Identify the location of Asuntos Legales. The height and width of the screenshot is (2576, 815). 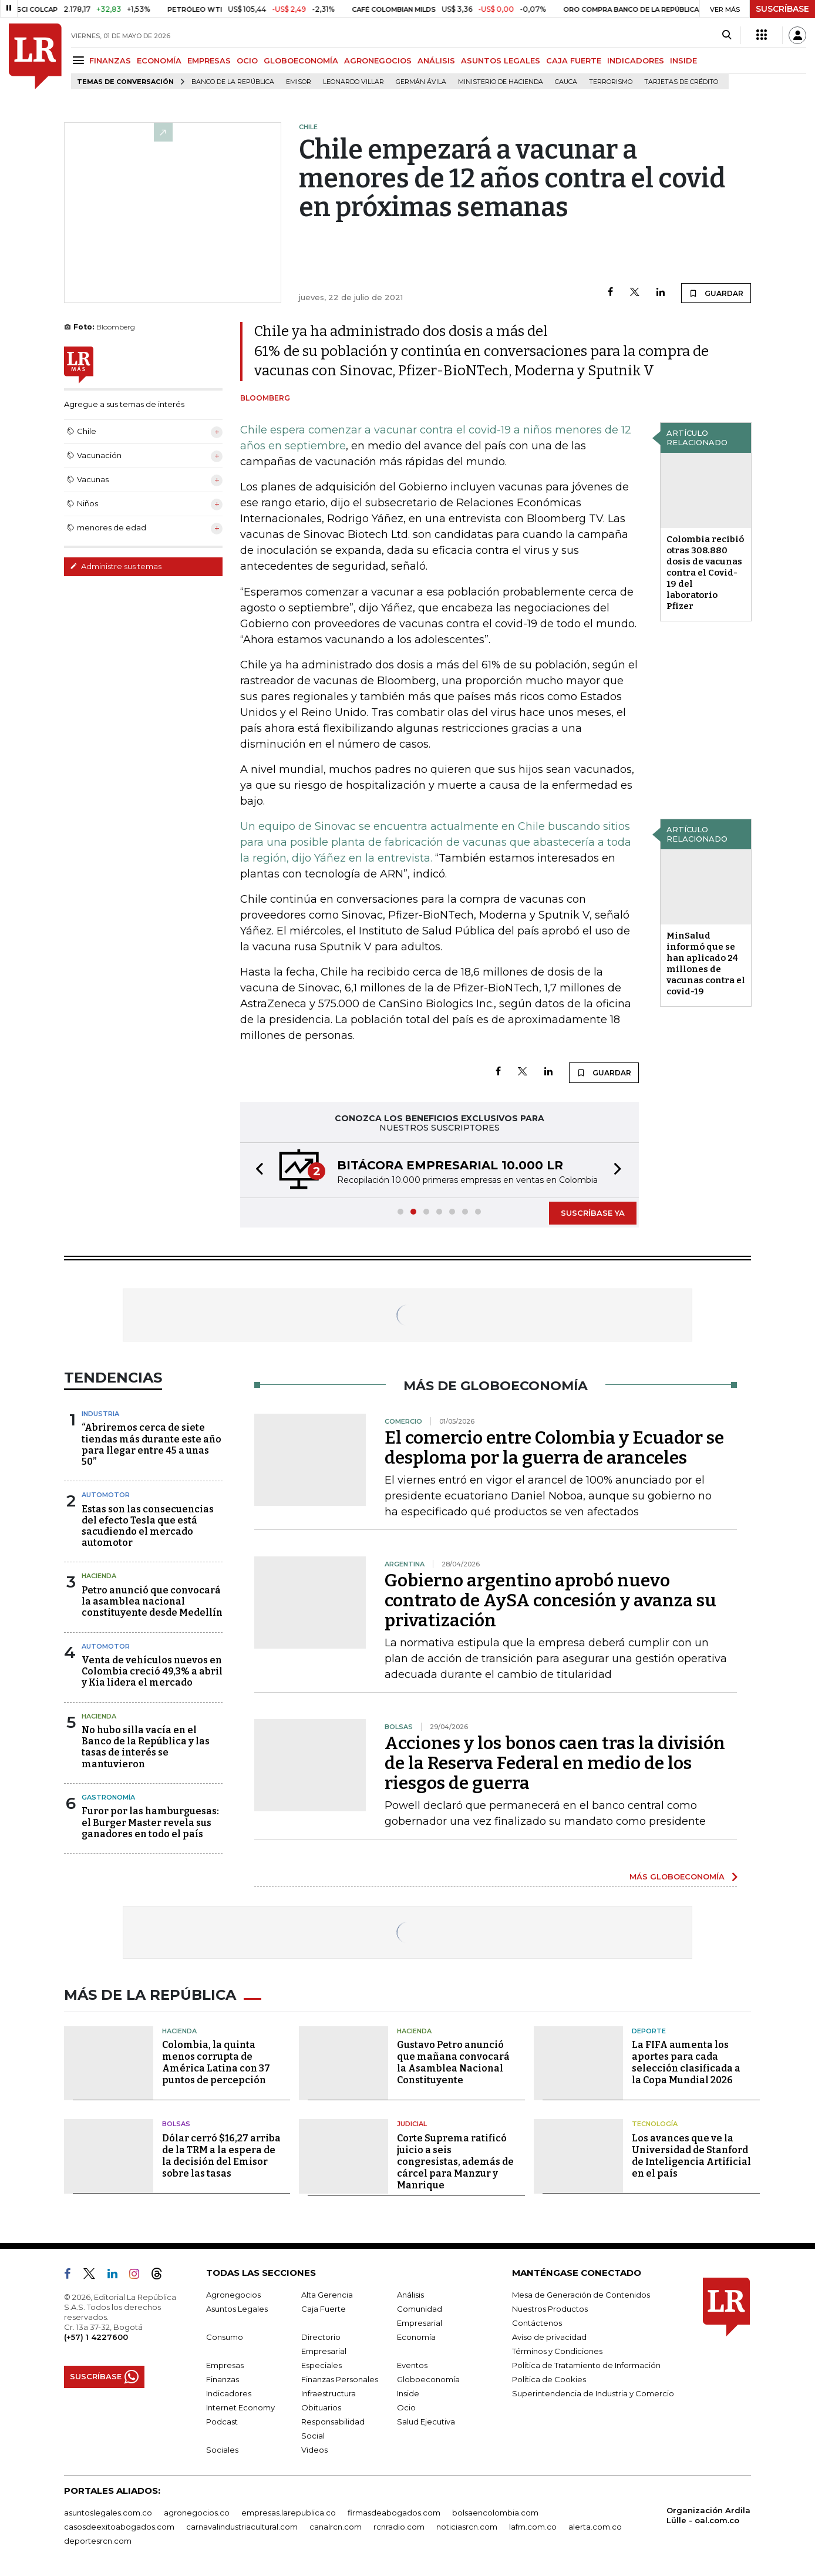
(237, 2308).